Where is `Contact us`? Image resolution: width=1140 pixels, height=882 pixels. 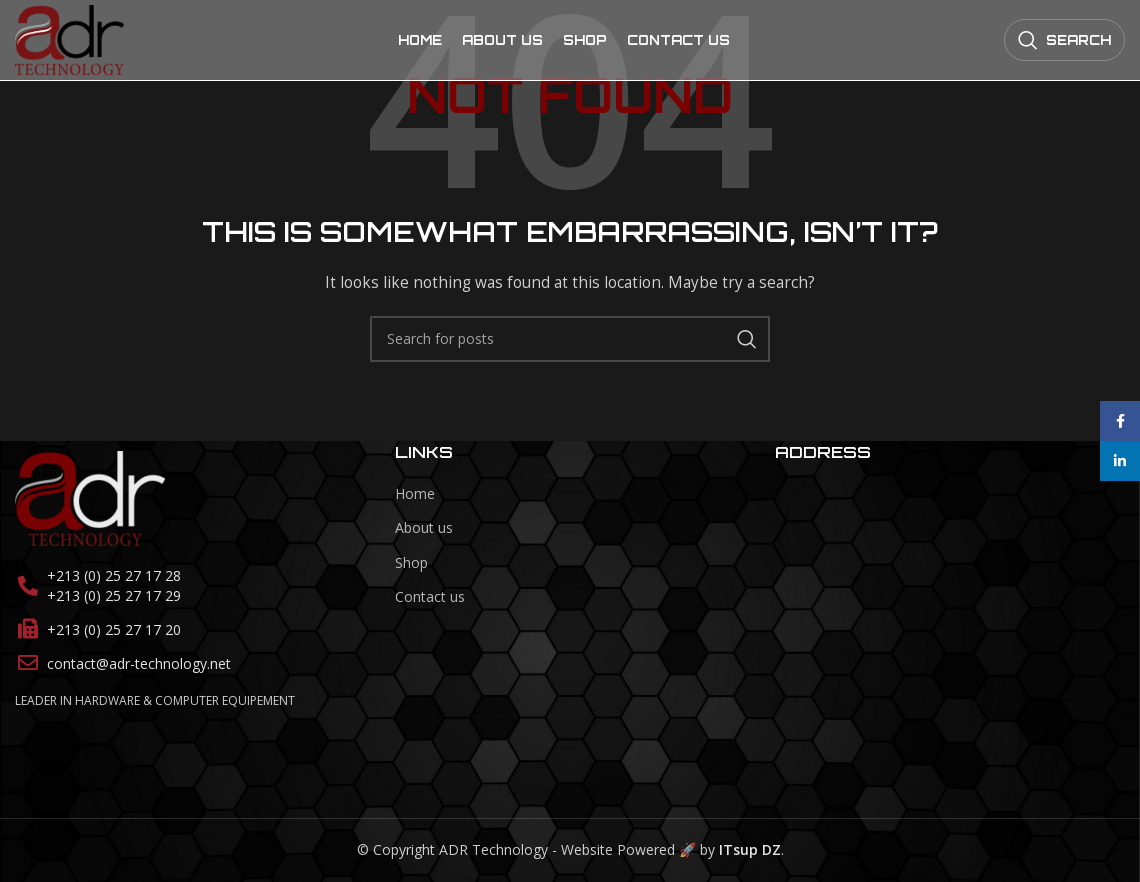 Contact us is located at coordinates (430, 597).